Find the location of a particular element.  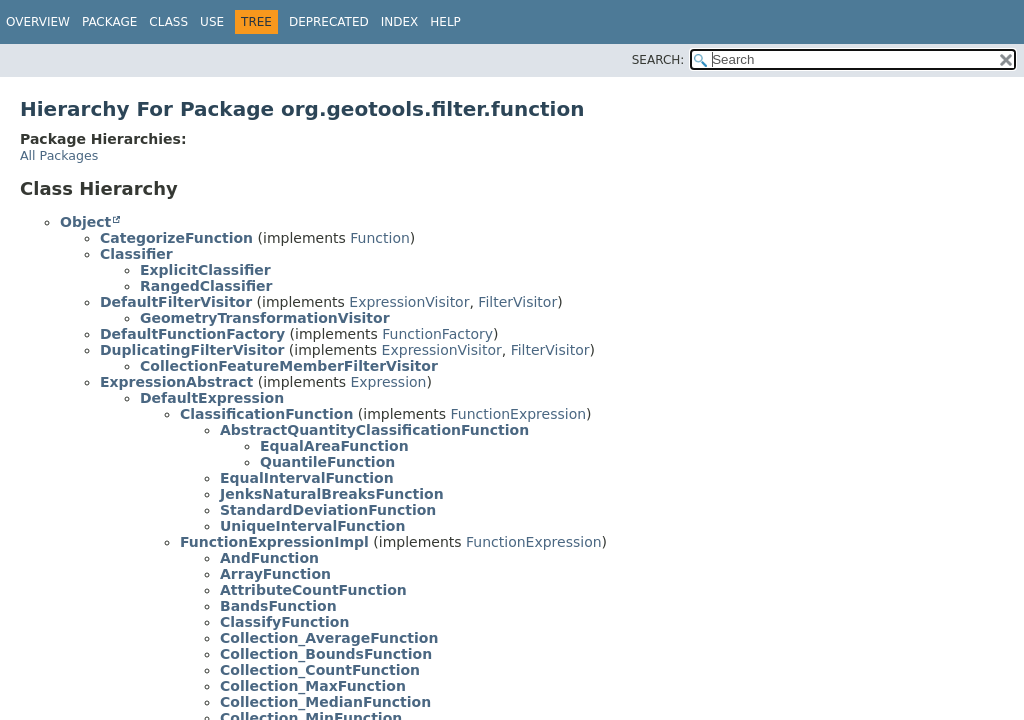

All Packages is located at coordinates (59, 155).